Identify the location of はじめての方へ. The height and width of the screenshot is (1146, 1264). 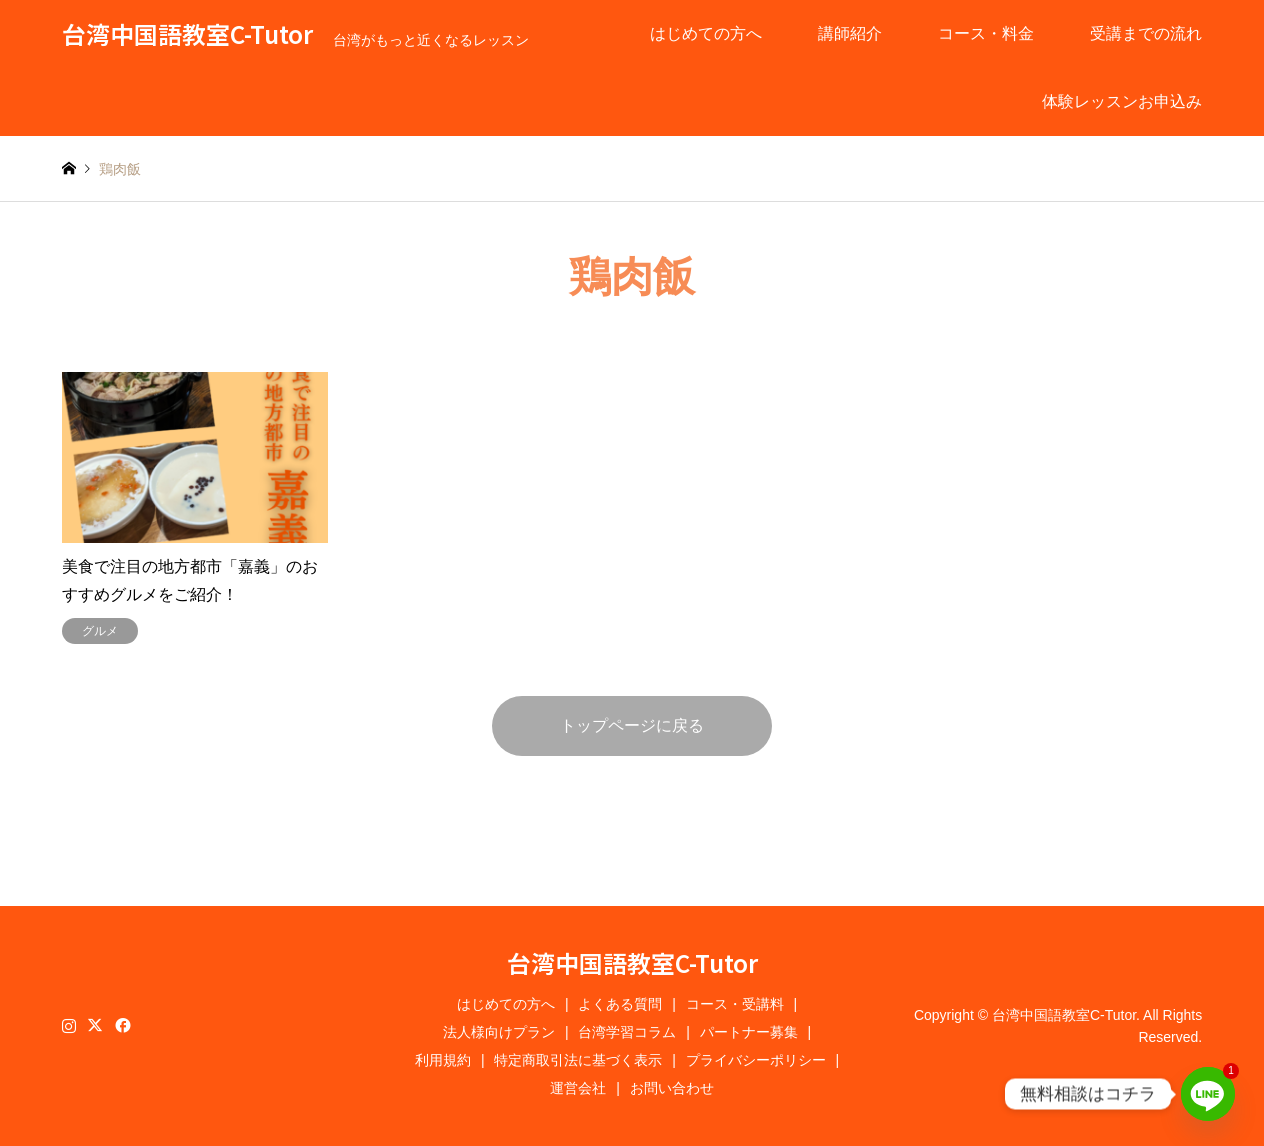
(706, 33).